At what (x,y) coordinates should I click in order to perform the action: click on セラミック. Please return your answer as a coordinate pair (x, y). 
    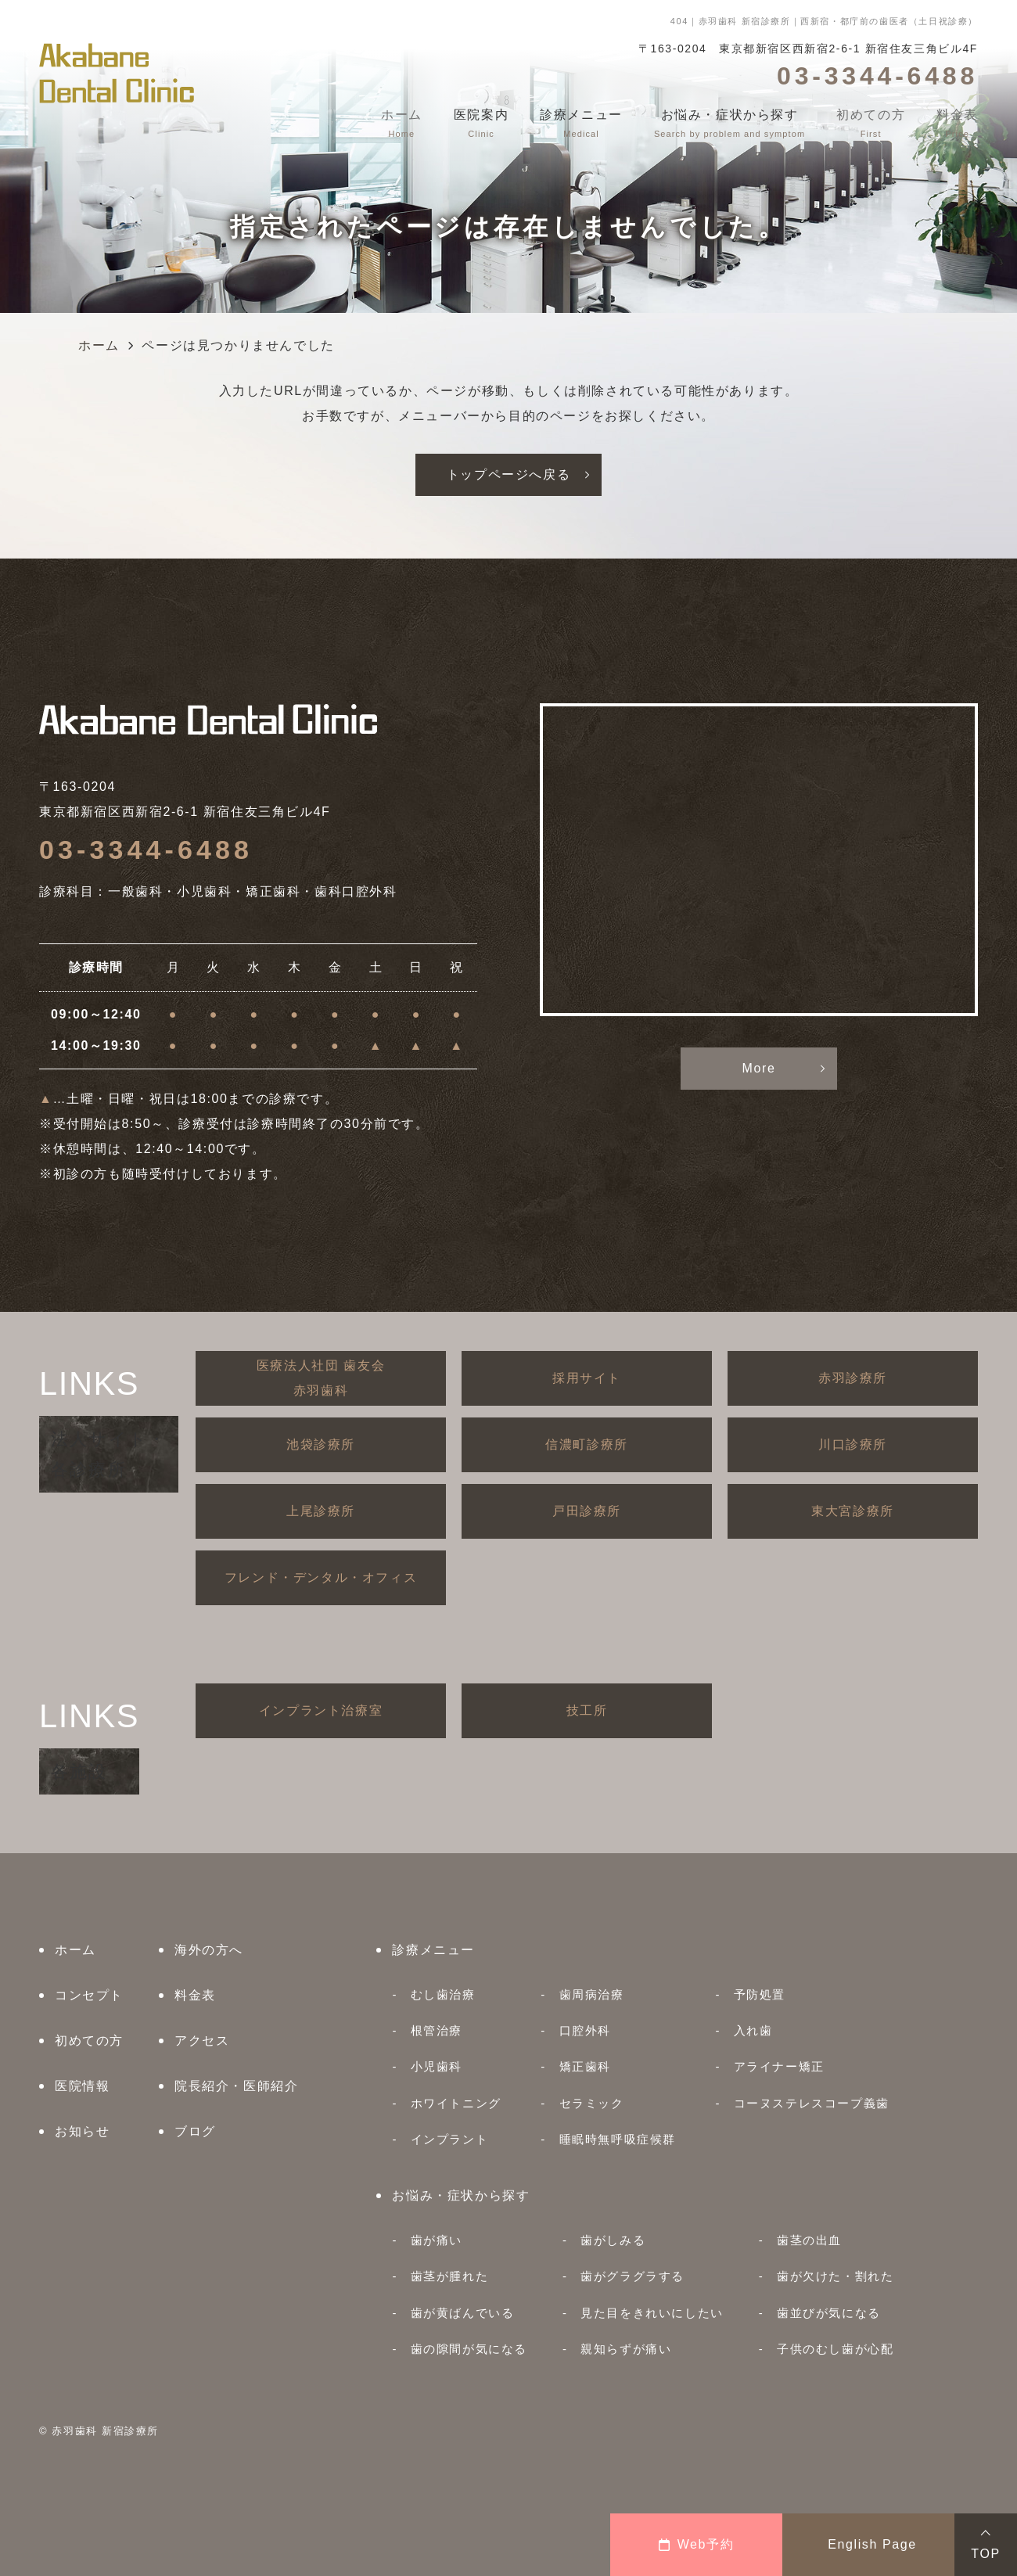
    Looking at the image, I should click on (591, 2103).